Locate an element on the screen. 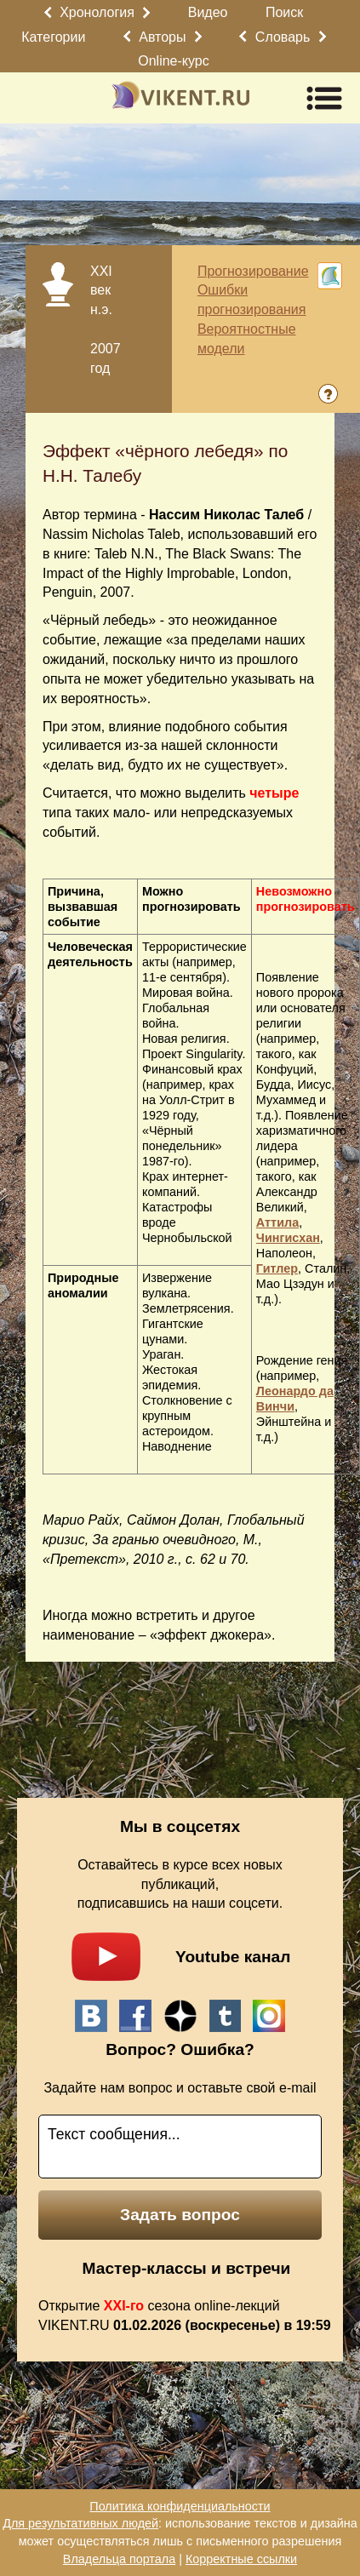 The height and width of the screenshot is (2576, 360). Аттила is located at coordinates (277, 1222).